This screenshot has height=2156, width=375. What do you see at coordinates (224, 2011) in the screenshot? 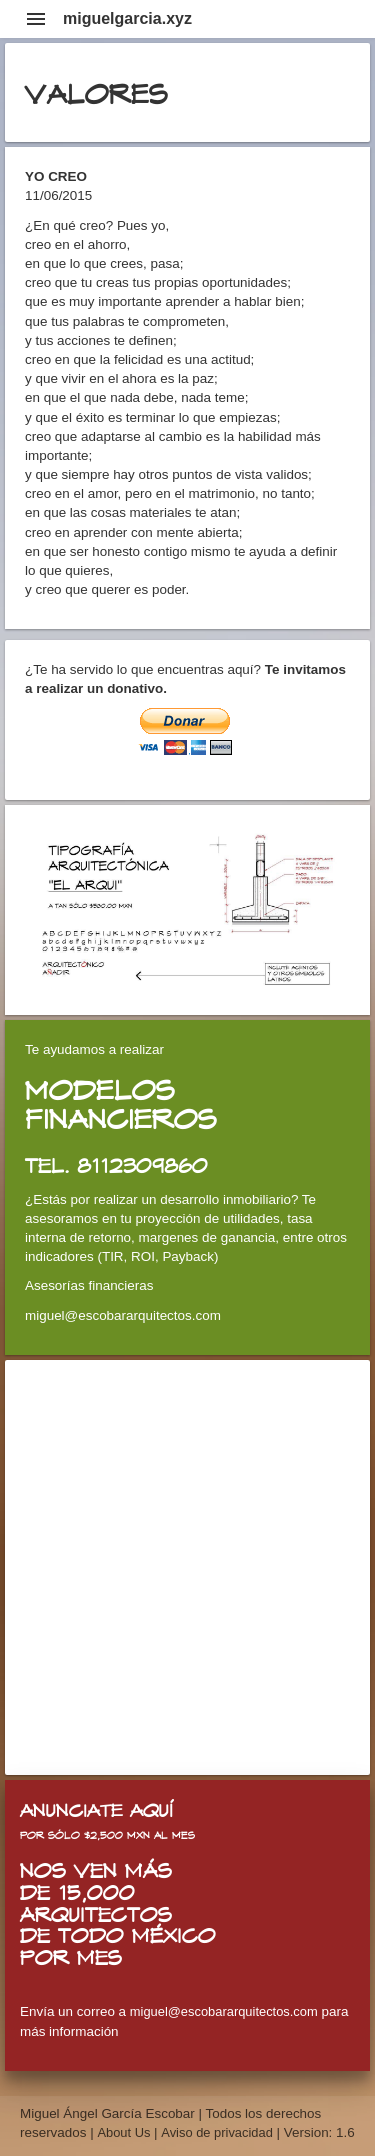
I see `miguel@escobararquitectos.com` at bounding box center [224, 2011].